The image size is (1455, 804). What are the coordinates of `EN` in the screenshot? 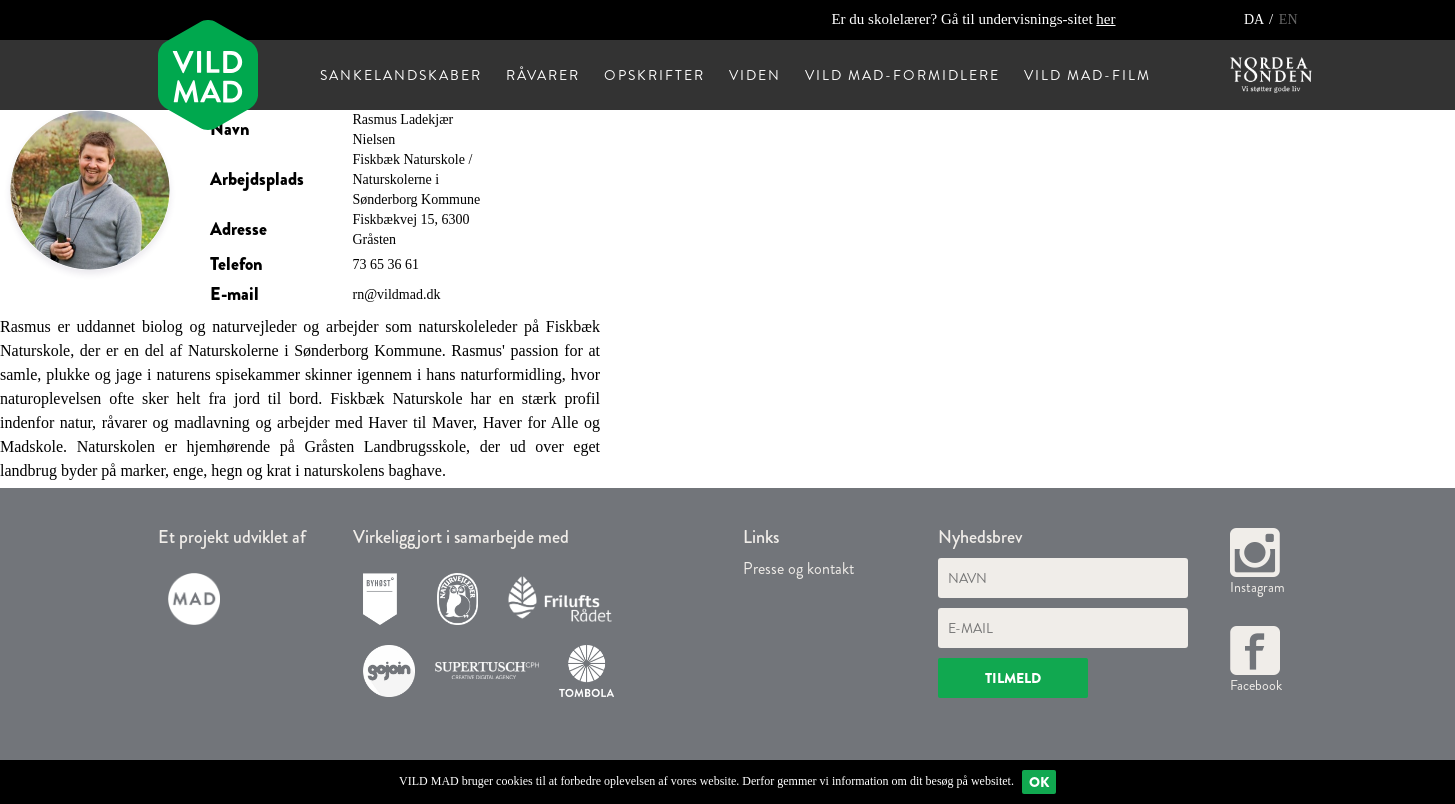 It's located at (1288, 19).